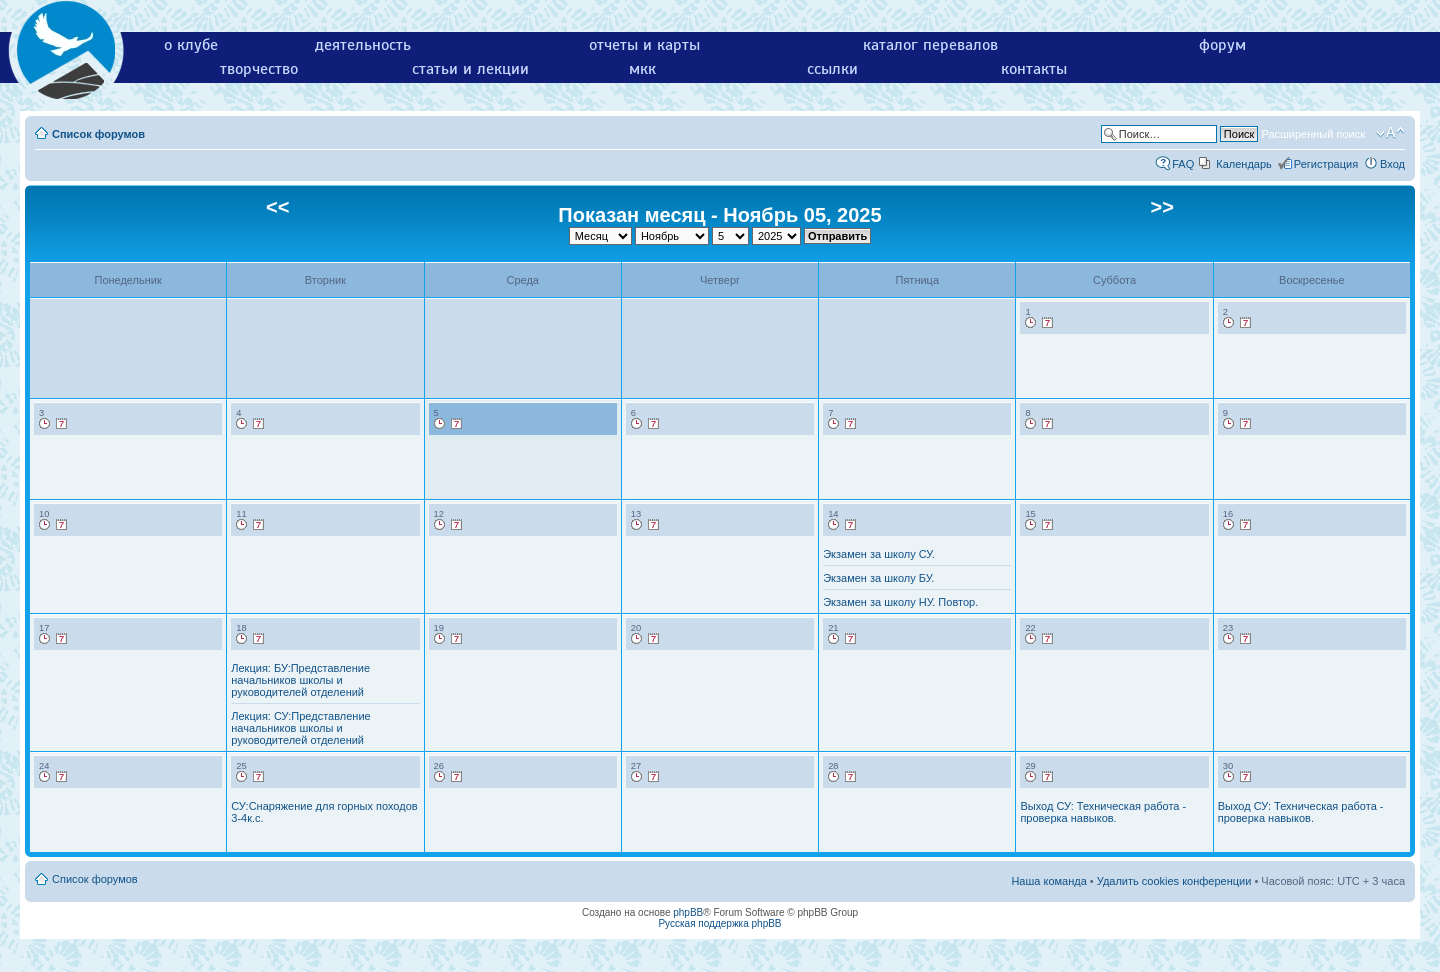 This screenshot has width=1440, height=972. I want to click on деятельность, so click(363, 45).